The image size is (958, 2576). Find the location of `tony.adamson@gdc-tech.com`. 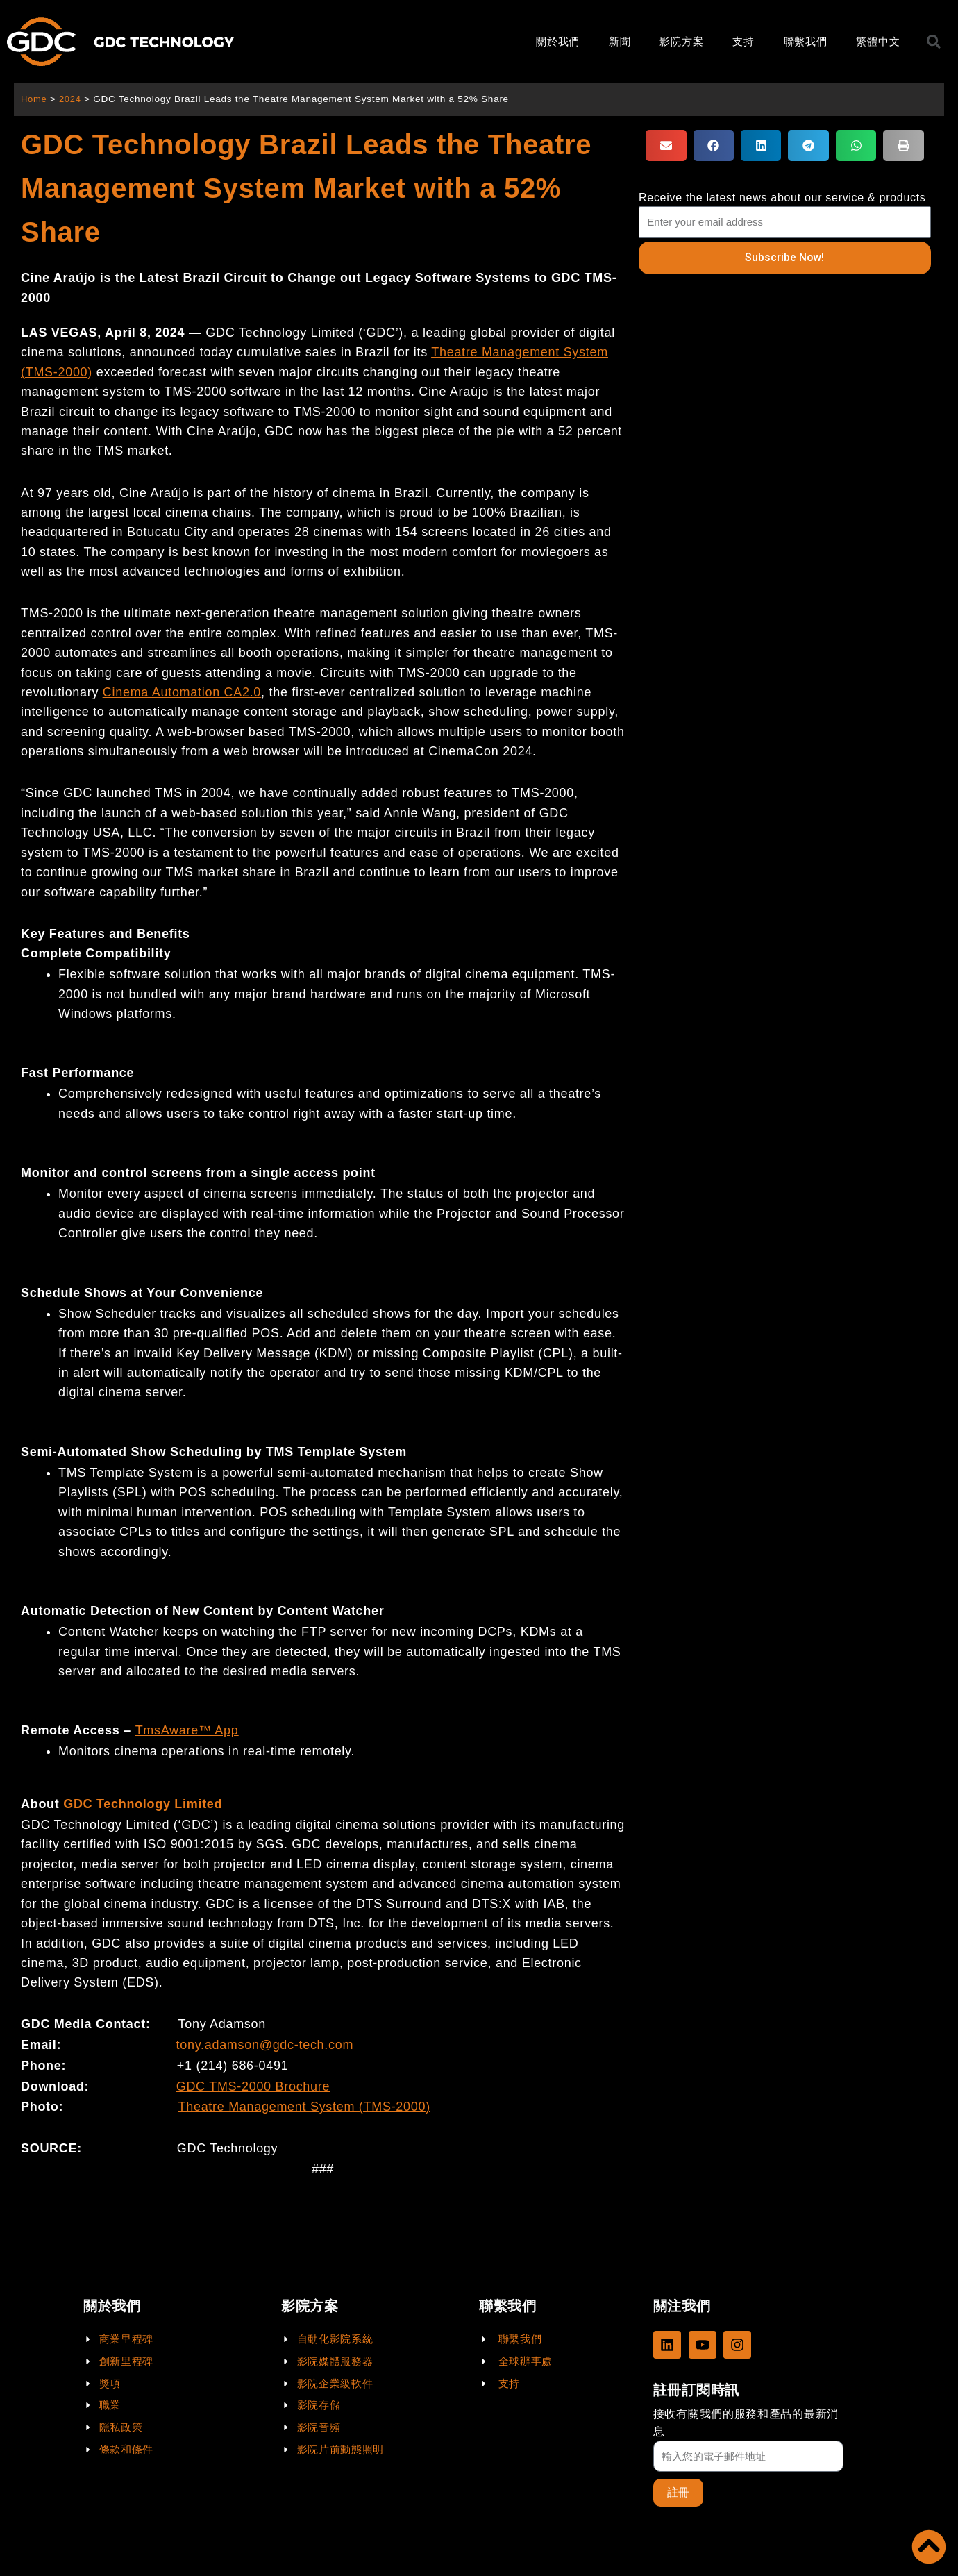

tony.adamson@gdc-tech.com is located at coordinates (265, 2045).